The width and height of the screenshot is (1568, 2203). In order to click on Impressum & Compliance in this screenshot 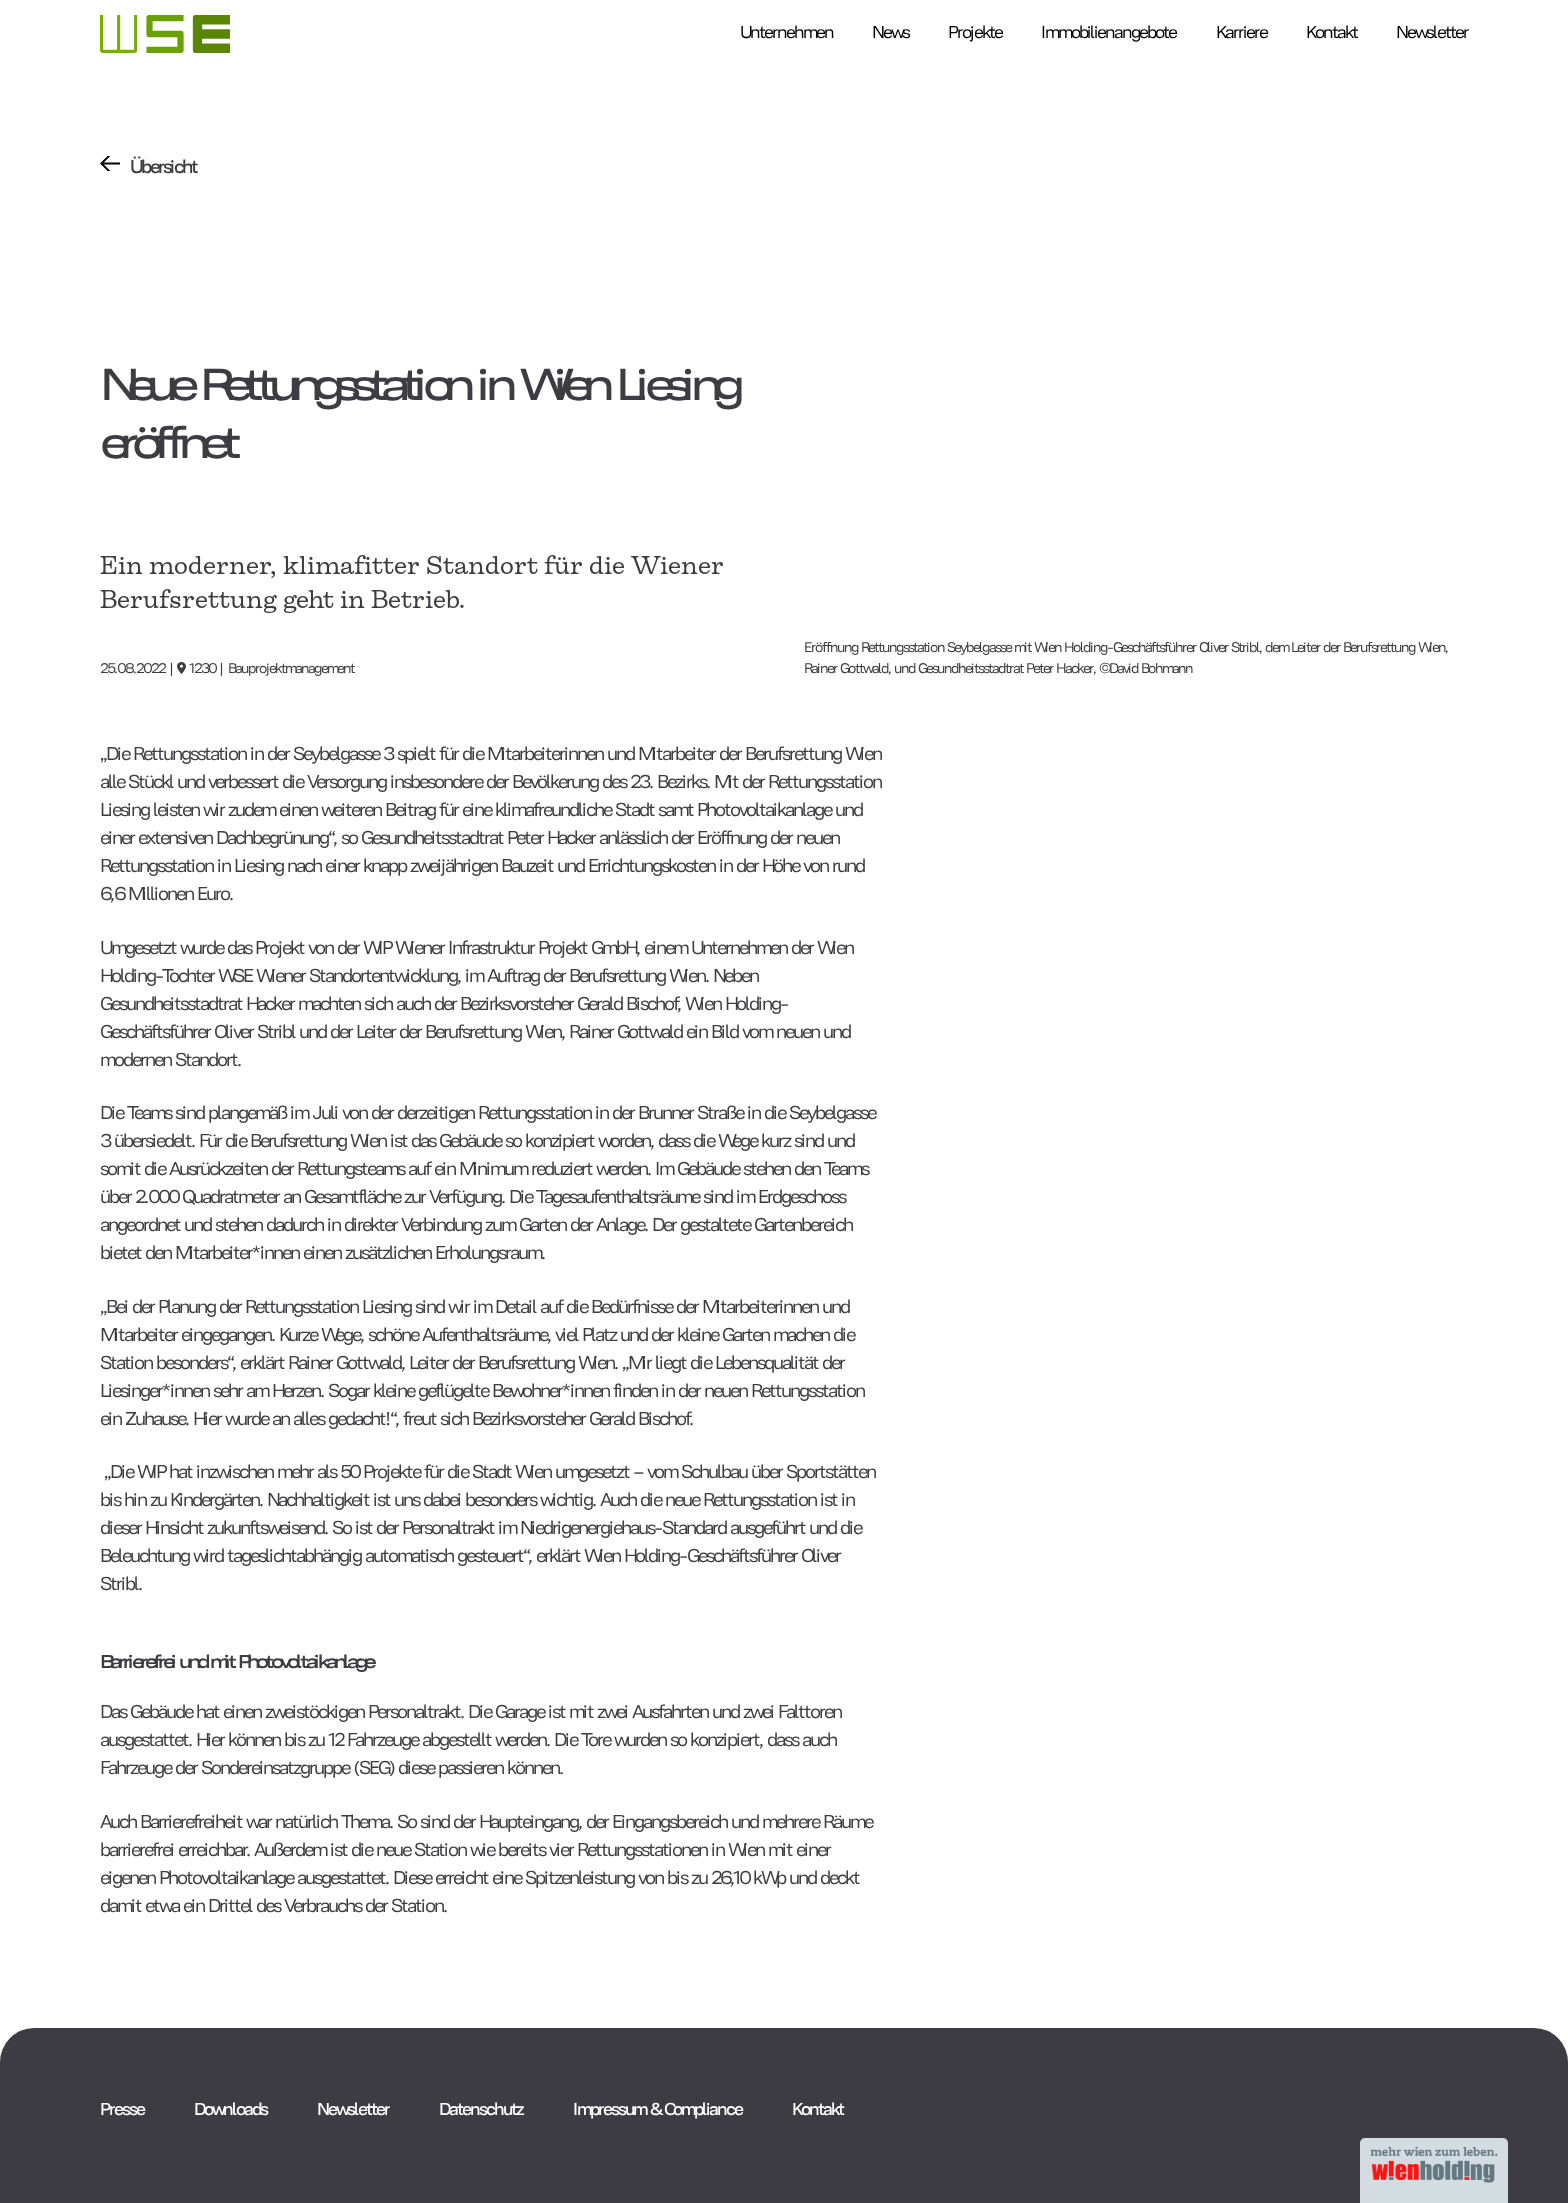, I will do `click(657, 2107)`.